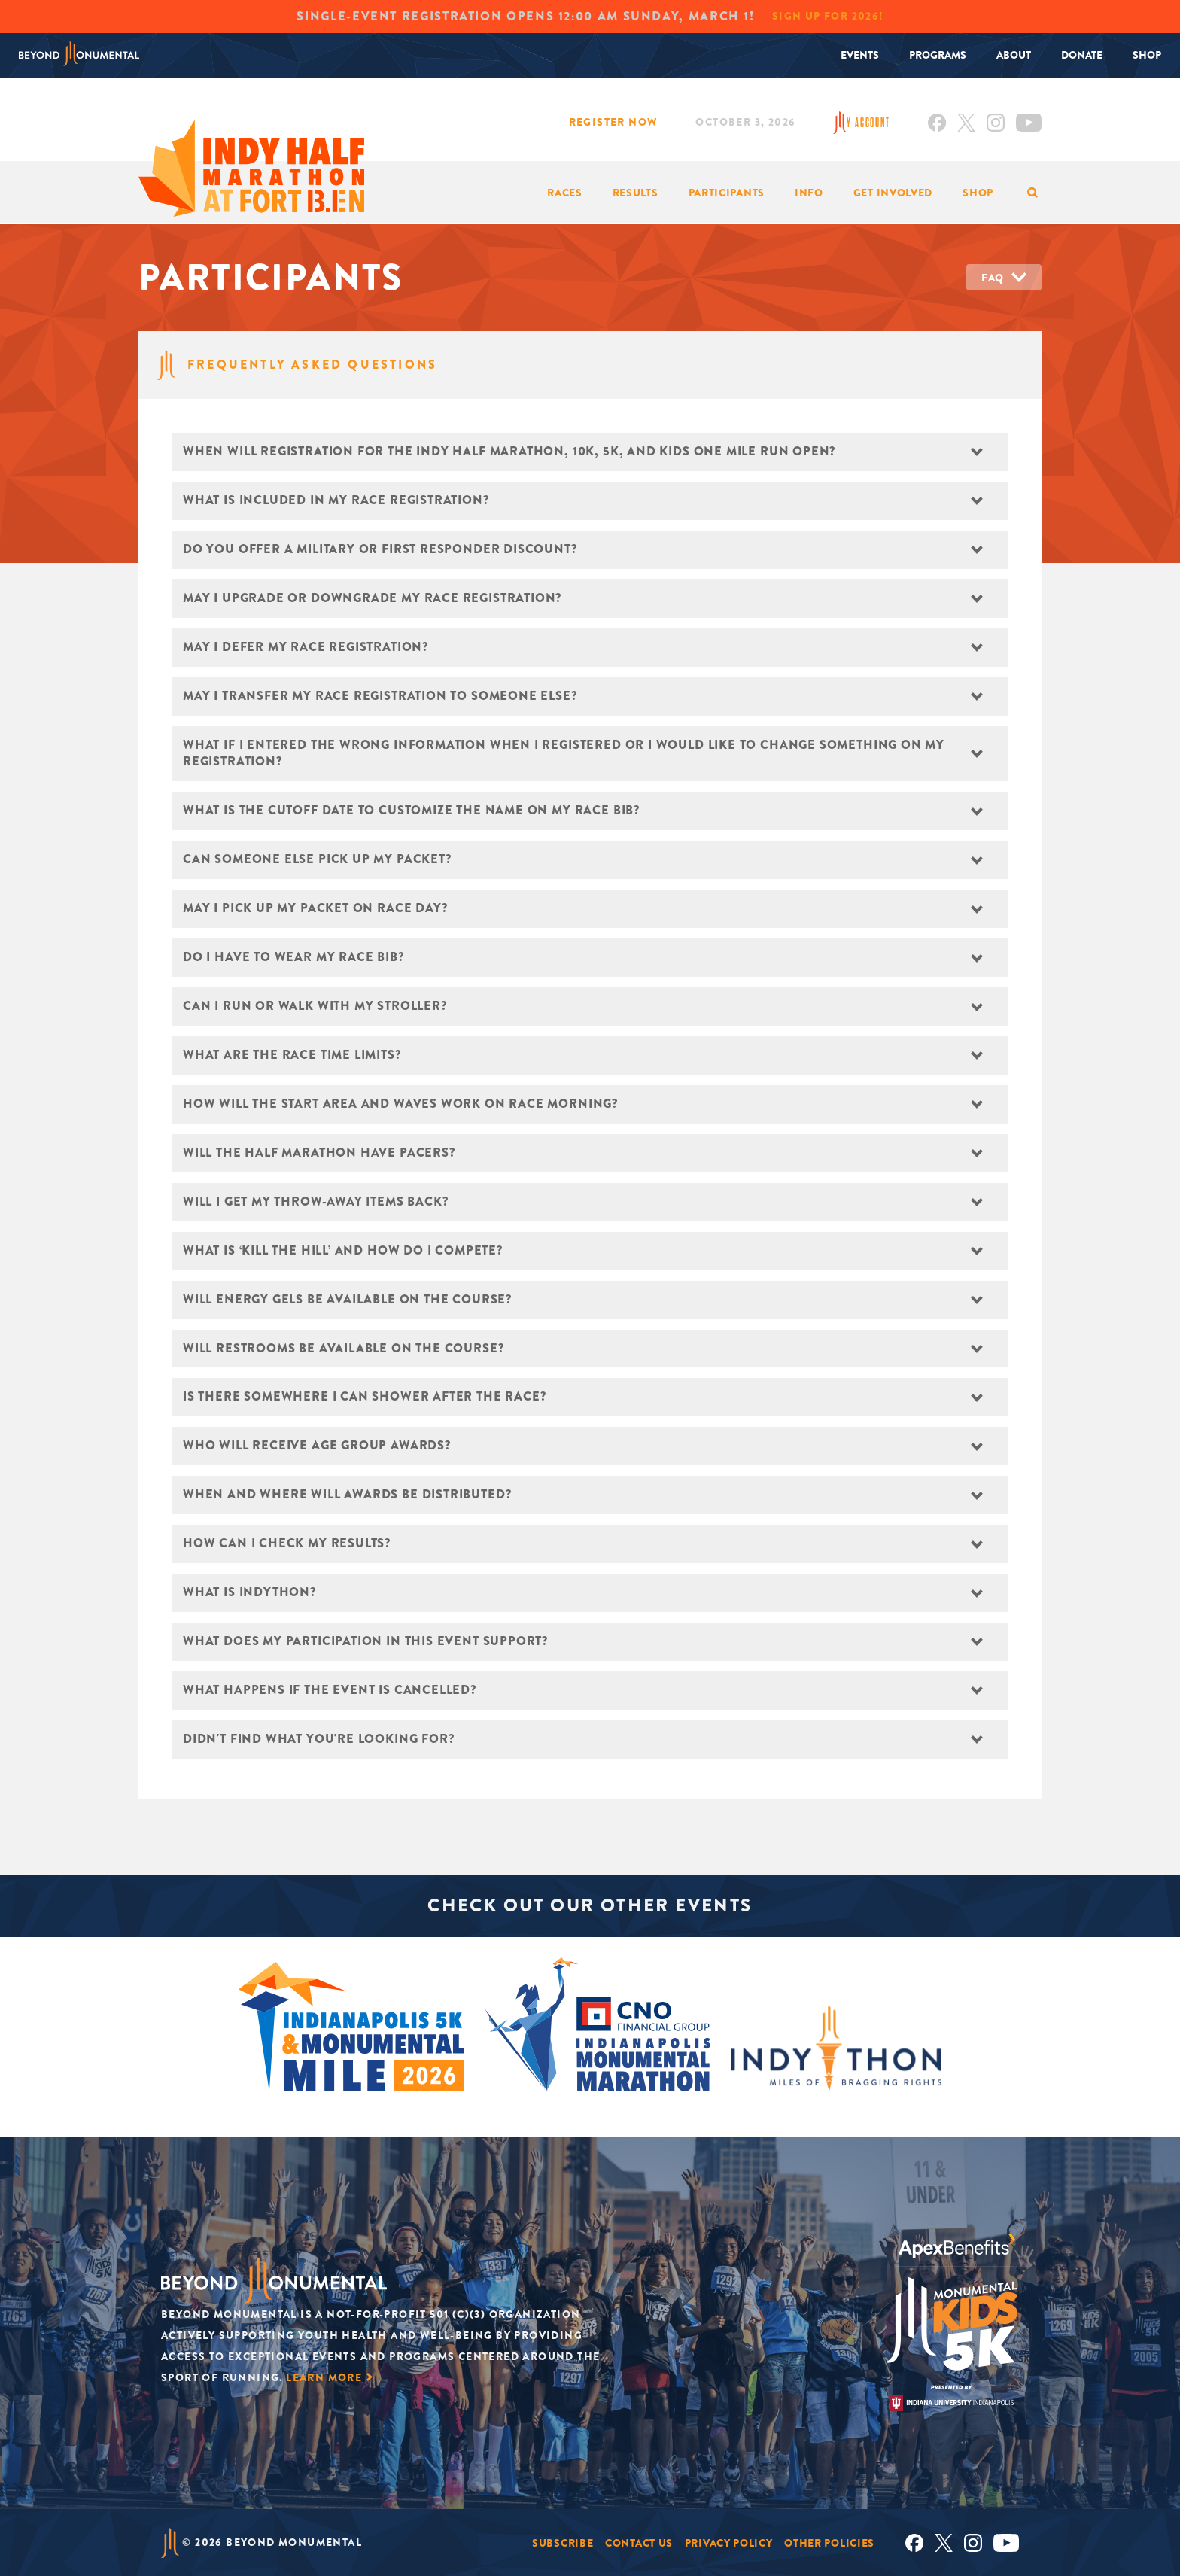 The width and height of the screenshot is (1180, 2576). Describe the element at coordinates (729, 2542) in the screenshot. I see `Privacy Policy` at that location.